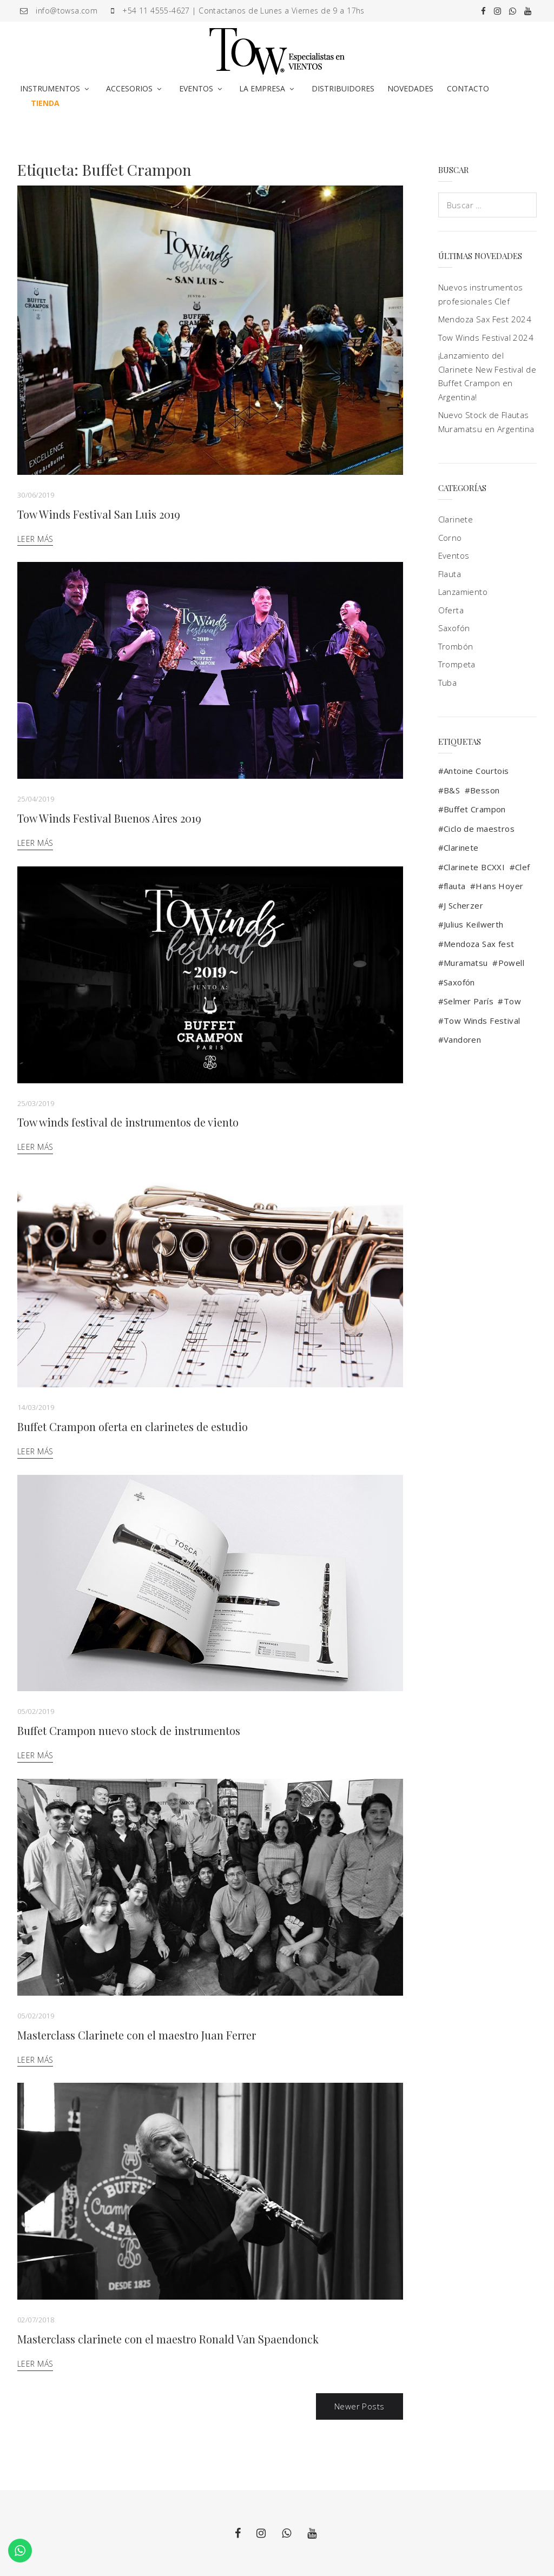 The height and width of the screenshot is (2576, 554). Describe the element at coordinates (468, 1001) in the screenshot. I see `Selmer París [Selmer París (9 elementos)]` at that location.